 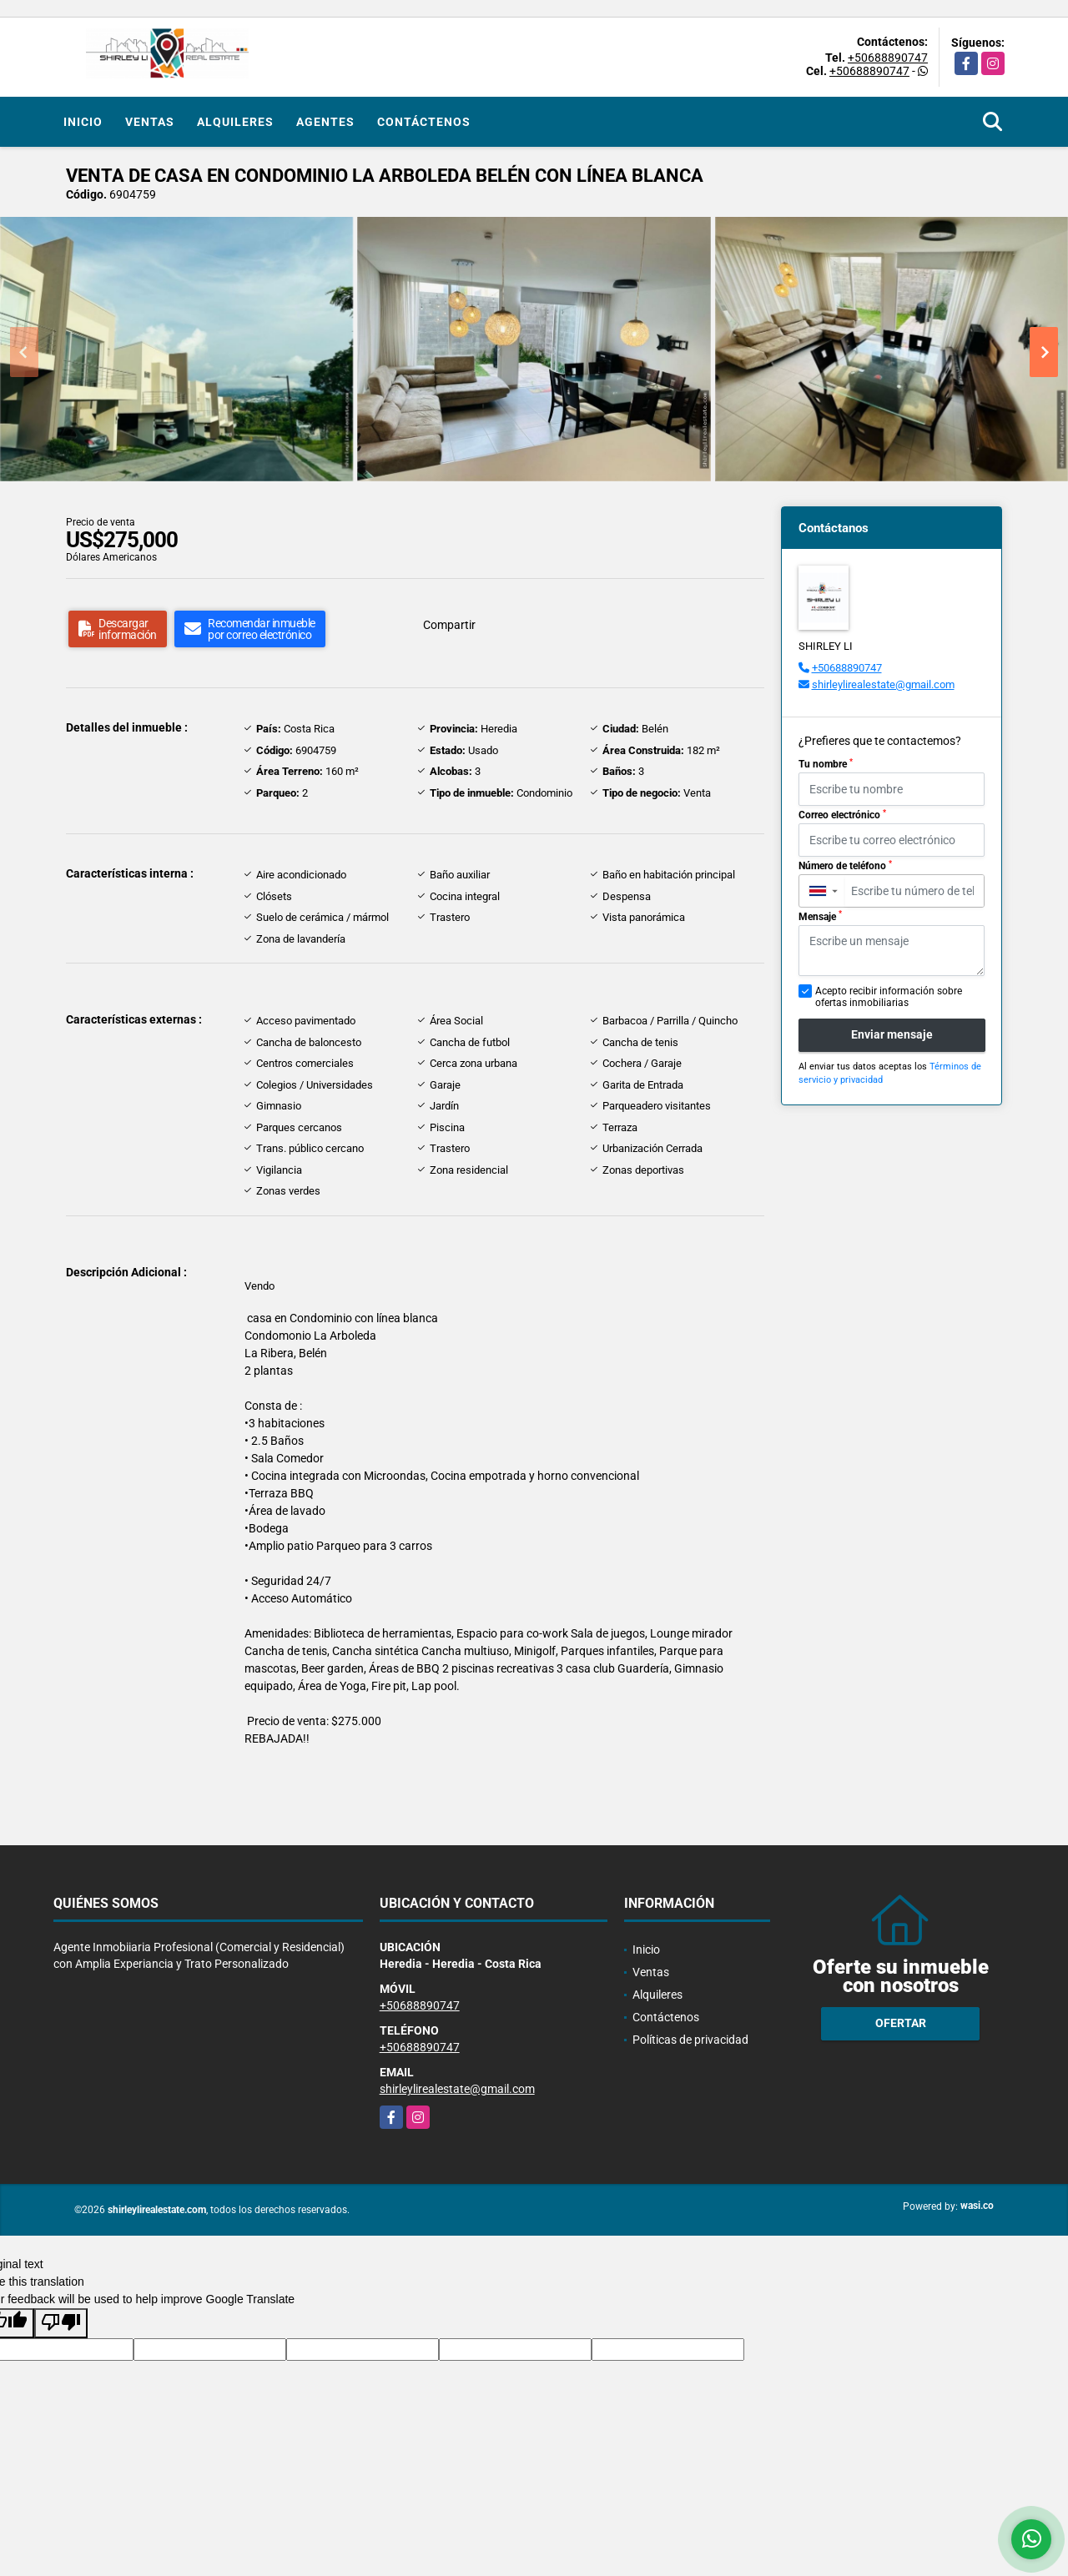 I want to click on Ventas, so click(x=149, y=121).